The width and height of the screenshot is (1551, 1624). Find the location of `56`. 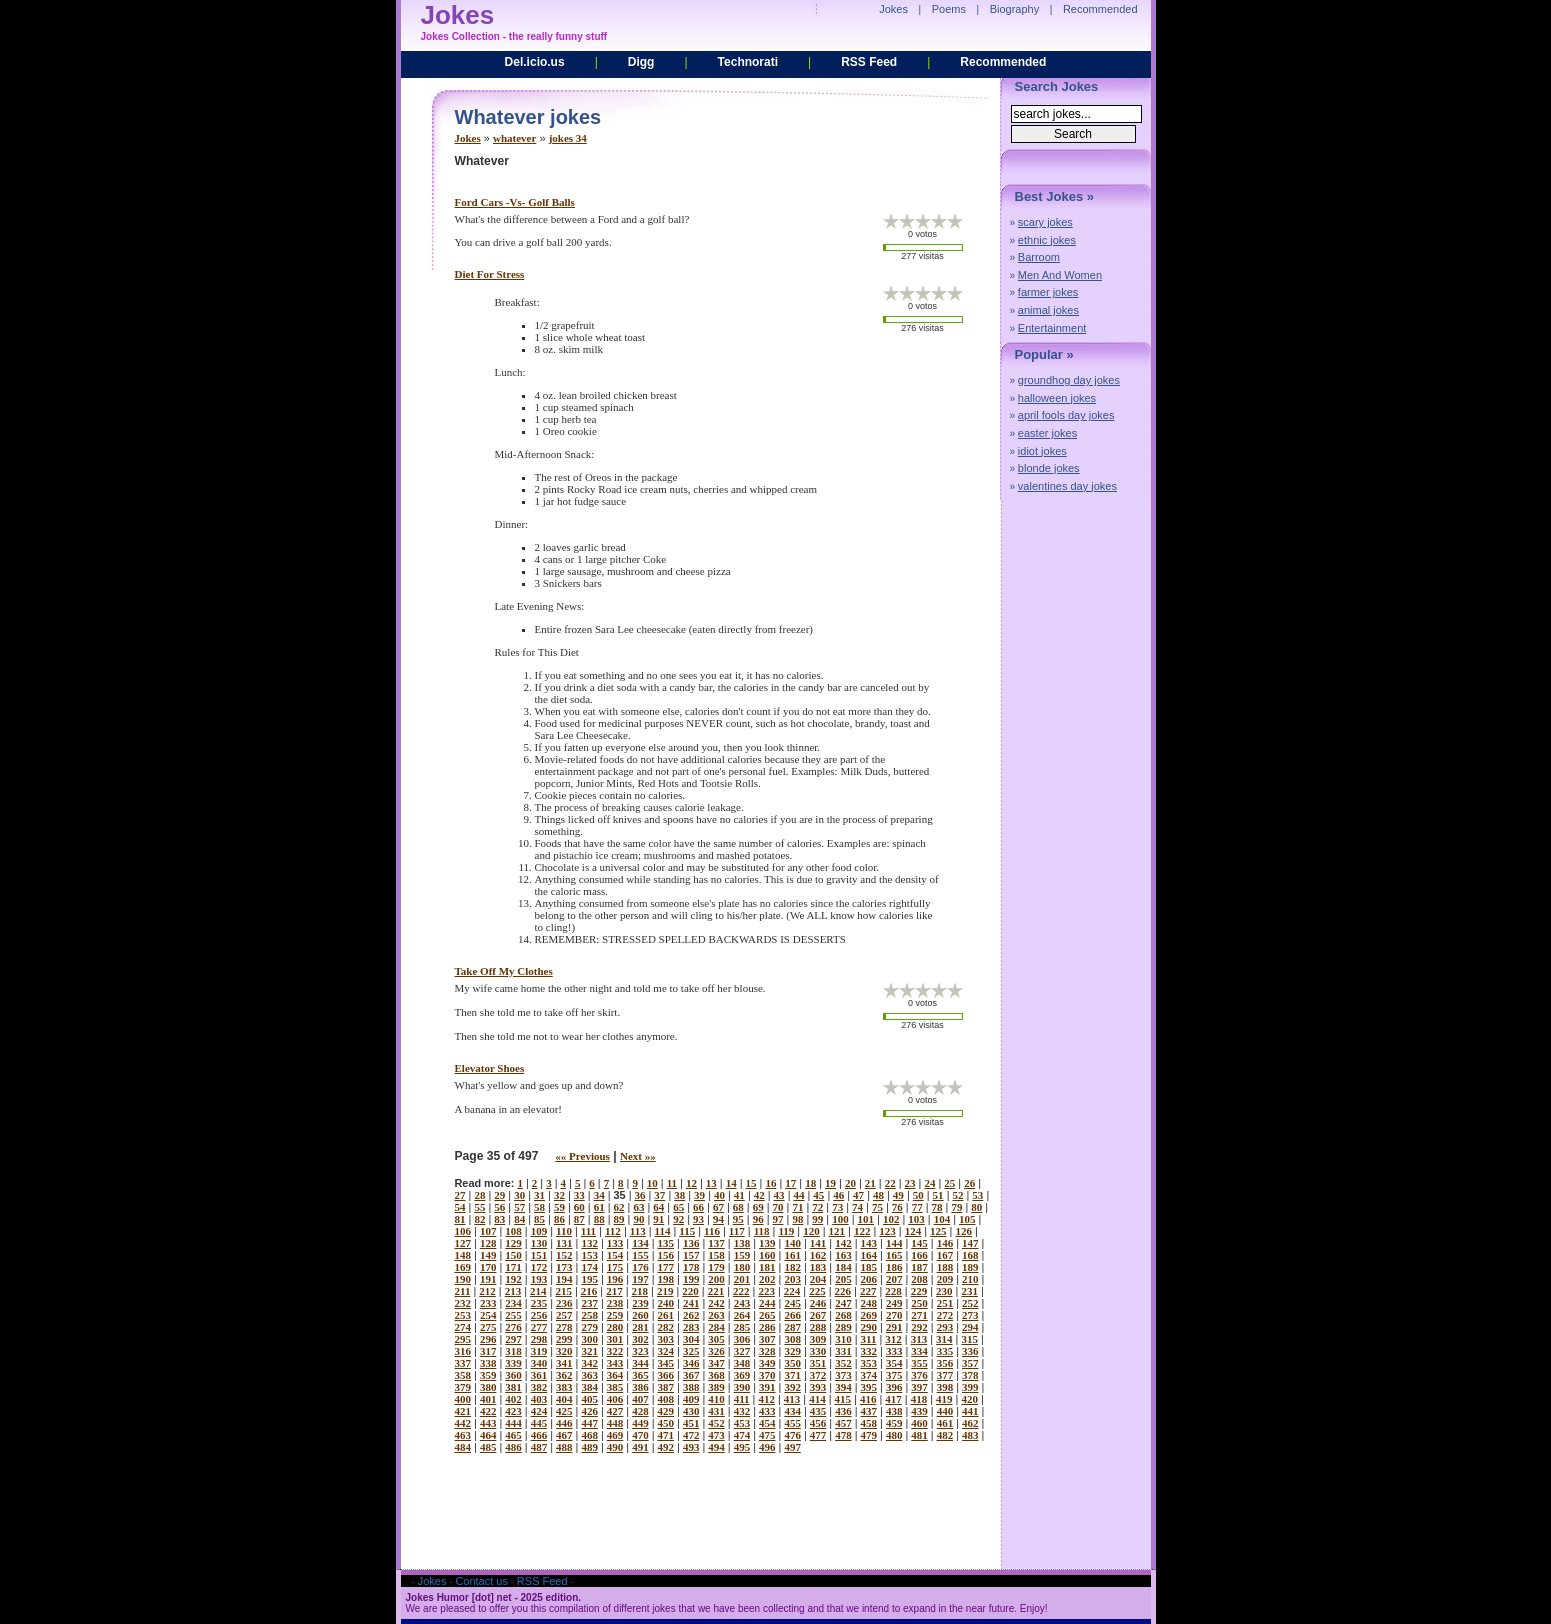

56 is located at coordinates (499, 1207).